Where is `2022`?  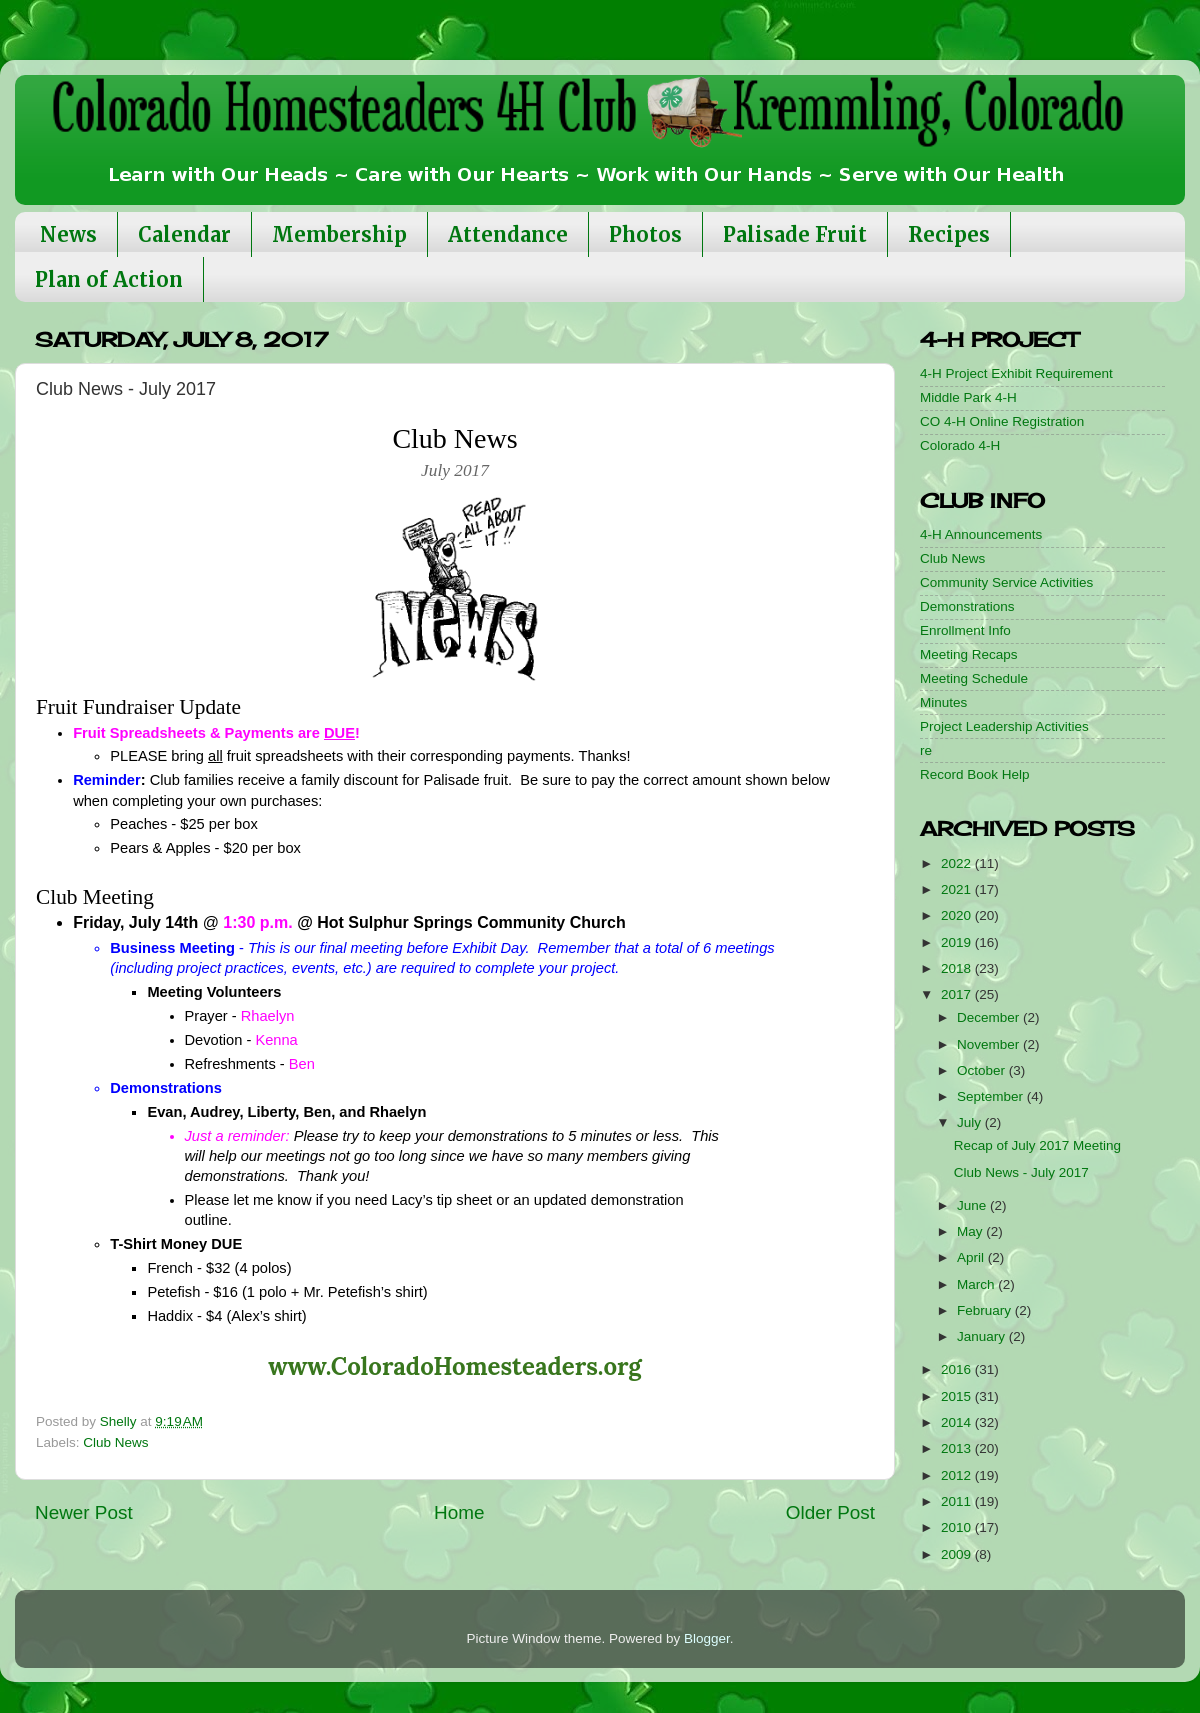 2022 is located at coordinates (958, 863).